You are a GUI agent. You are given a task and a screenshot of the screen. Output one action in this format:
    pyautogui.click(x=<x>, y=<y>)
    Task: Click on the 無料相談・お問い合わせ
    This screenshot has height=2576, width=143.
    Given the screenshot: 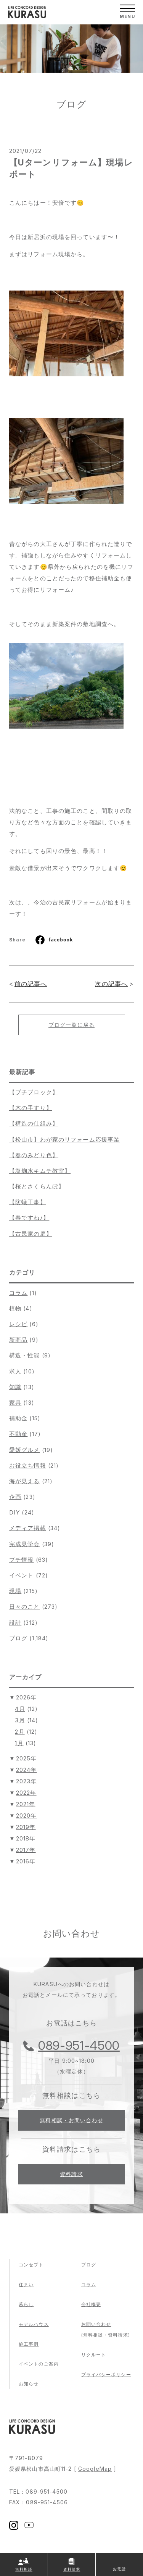 What is the action you would take?
    pyautogui.click(x=71, y=2120)
    